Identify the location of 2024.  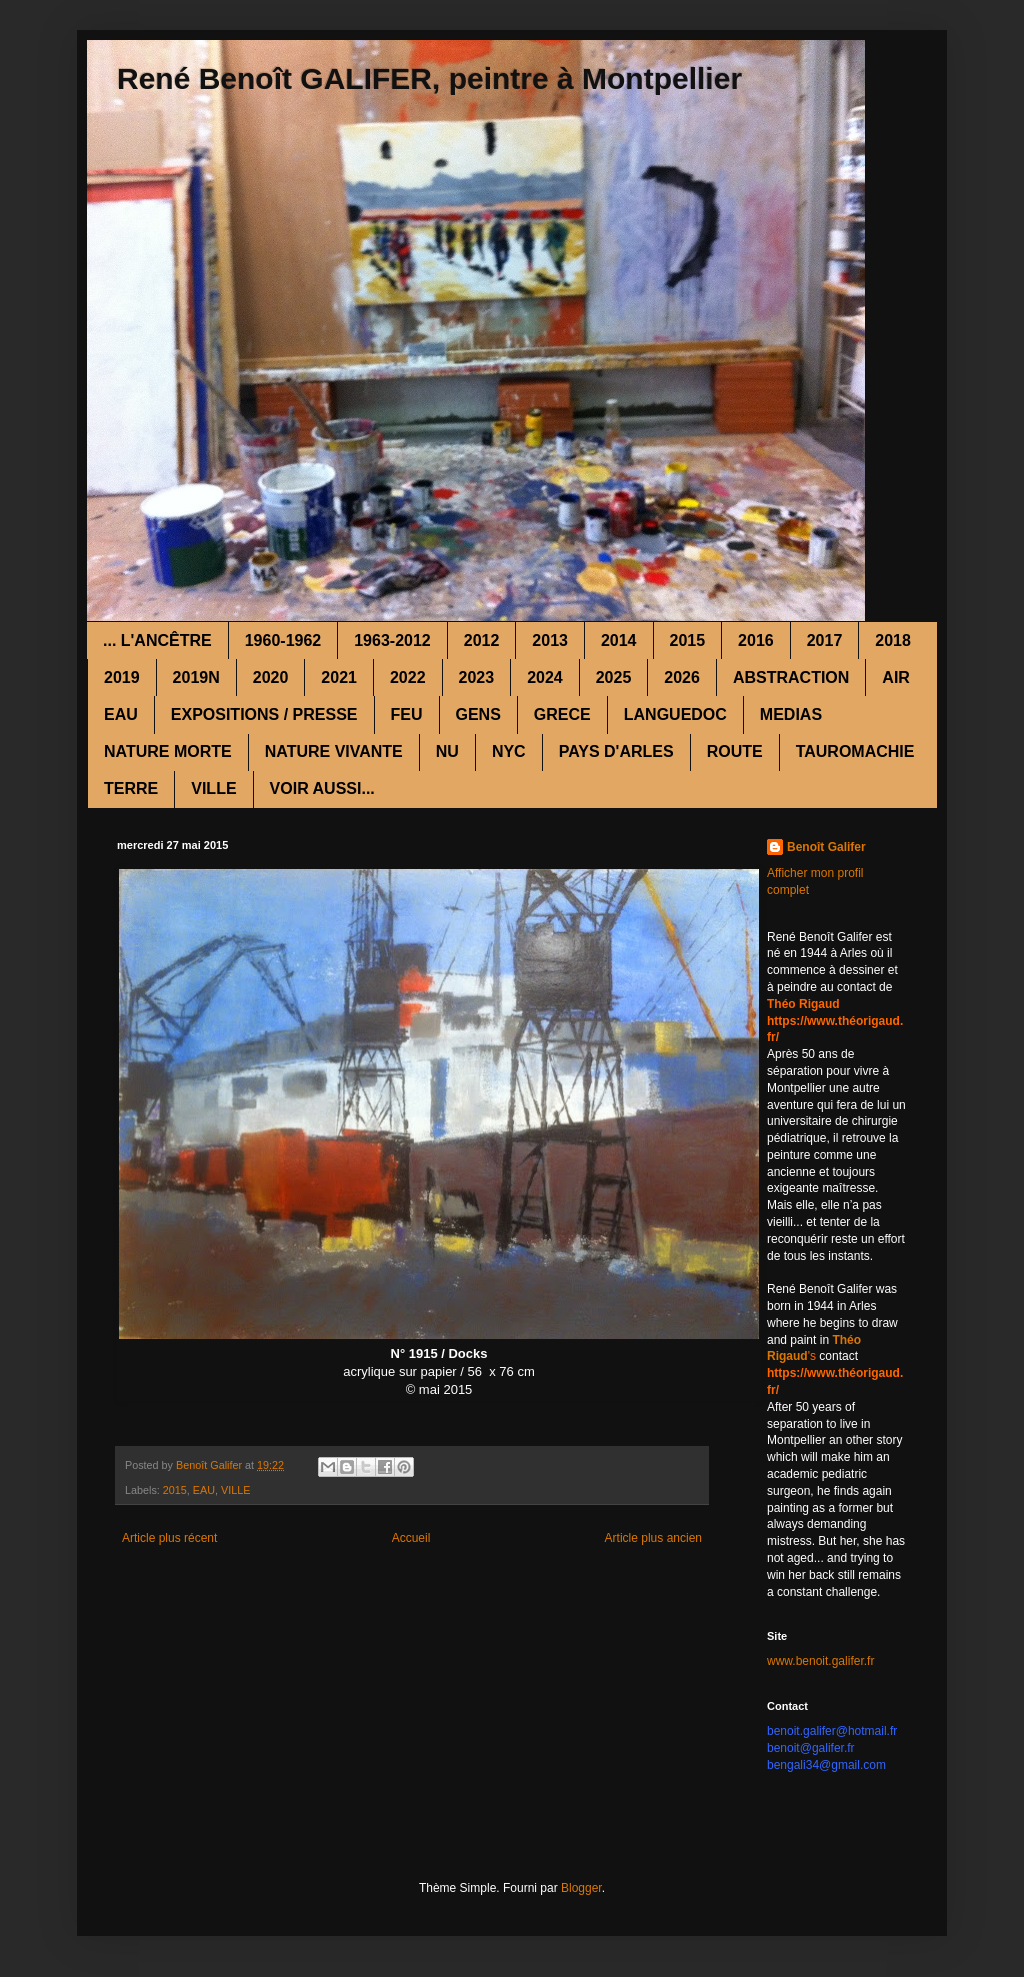
(545, 677).